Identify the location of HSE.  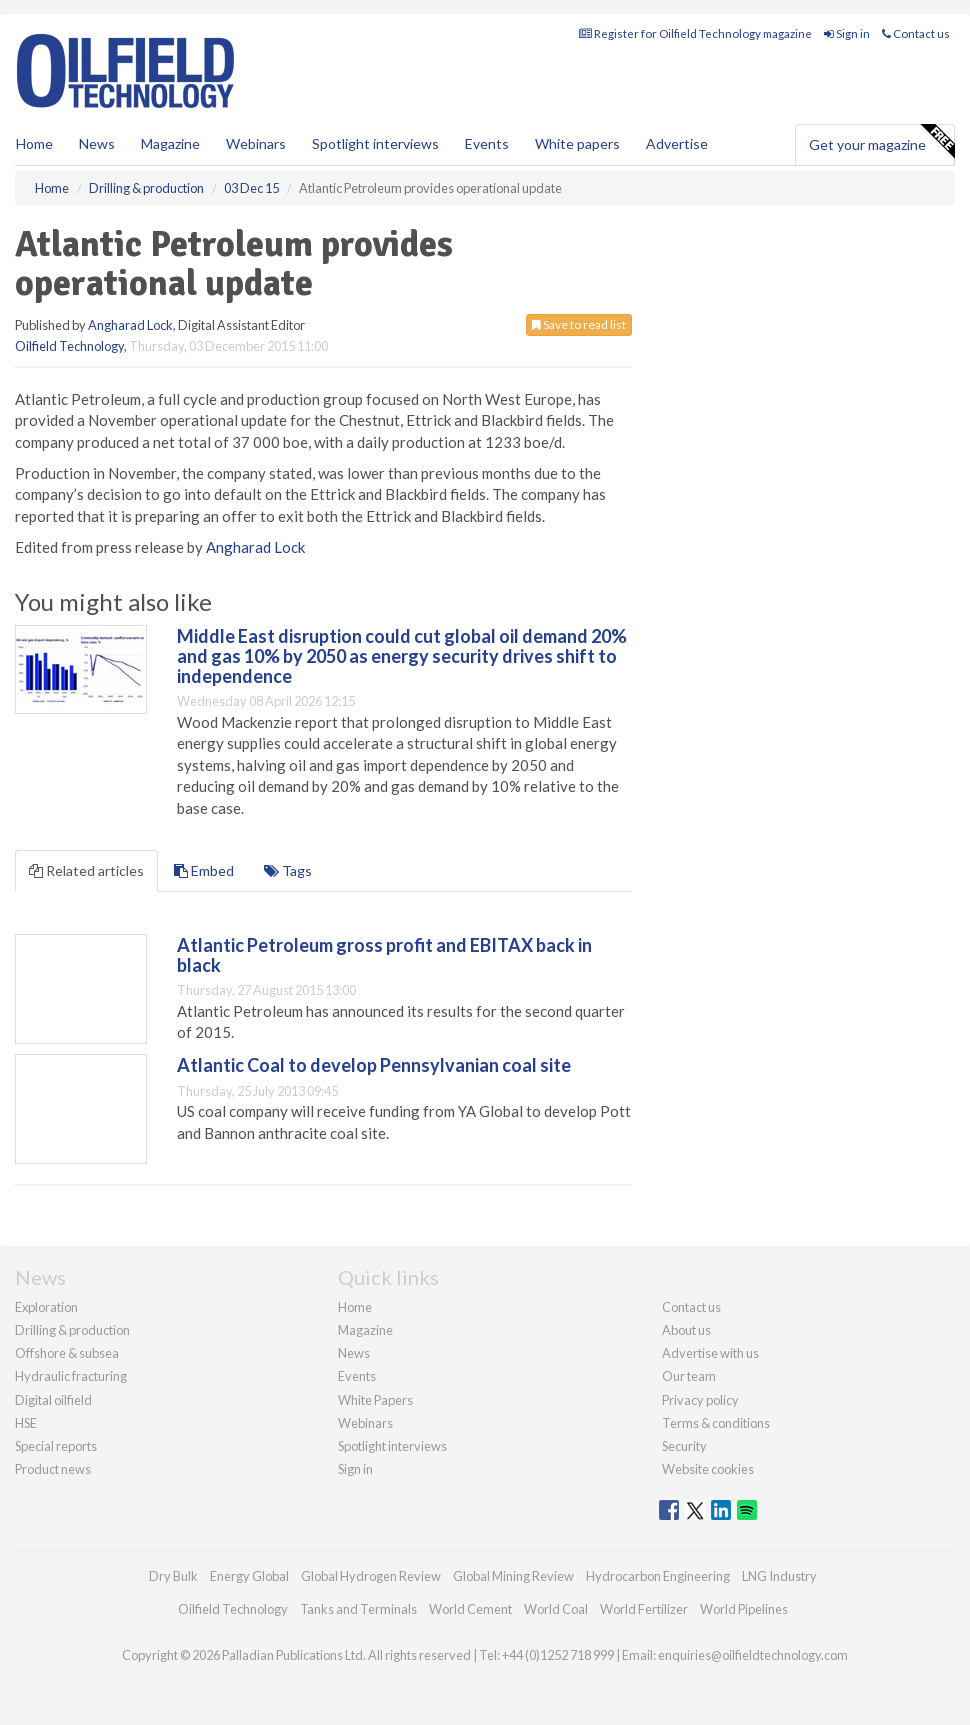
(26, 1423).